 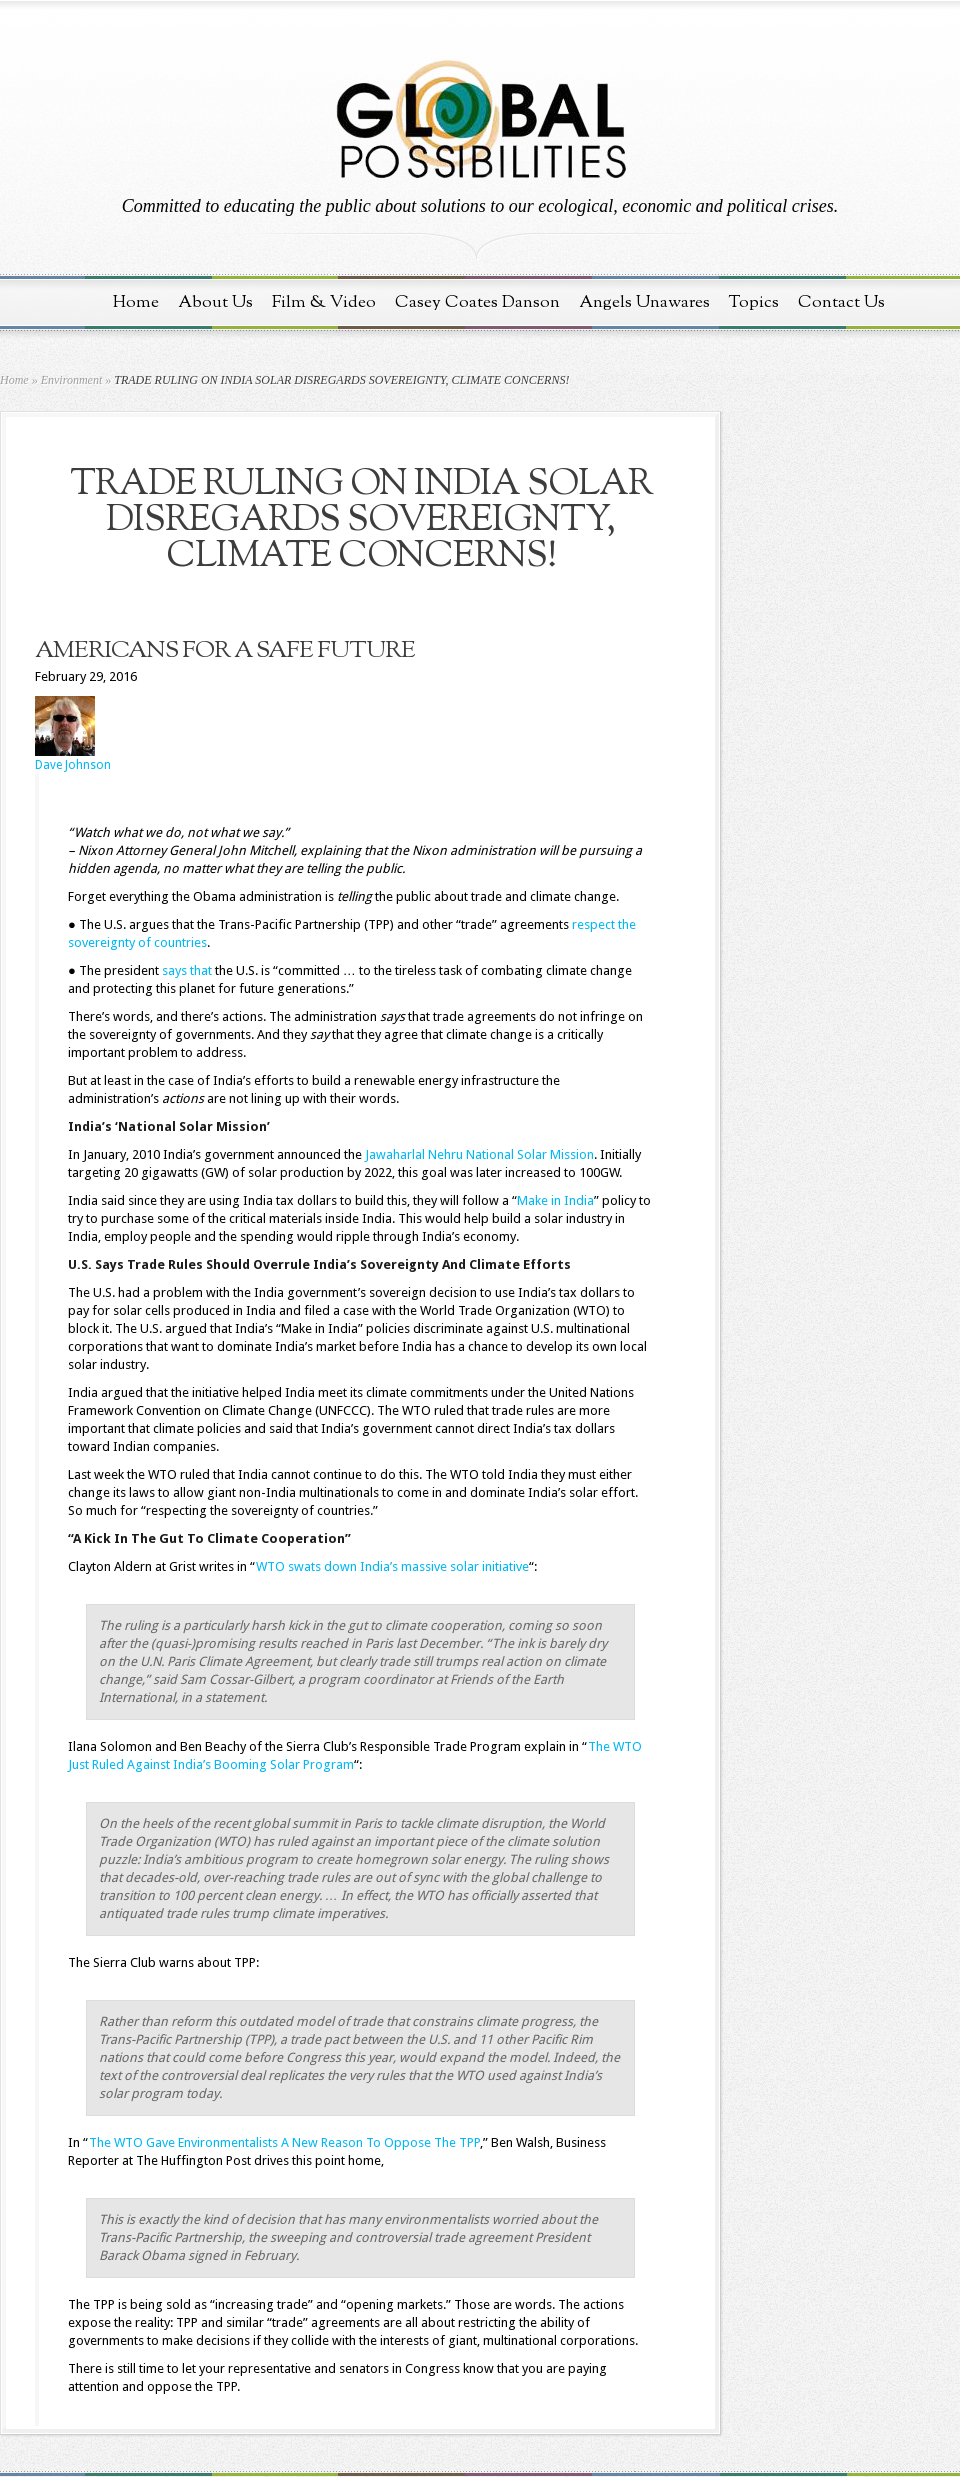 I want to click on Casey Coates Danson, so click(x=477, y=302).